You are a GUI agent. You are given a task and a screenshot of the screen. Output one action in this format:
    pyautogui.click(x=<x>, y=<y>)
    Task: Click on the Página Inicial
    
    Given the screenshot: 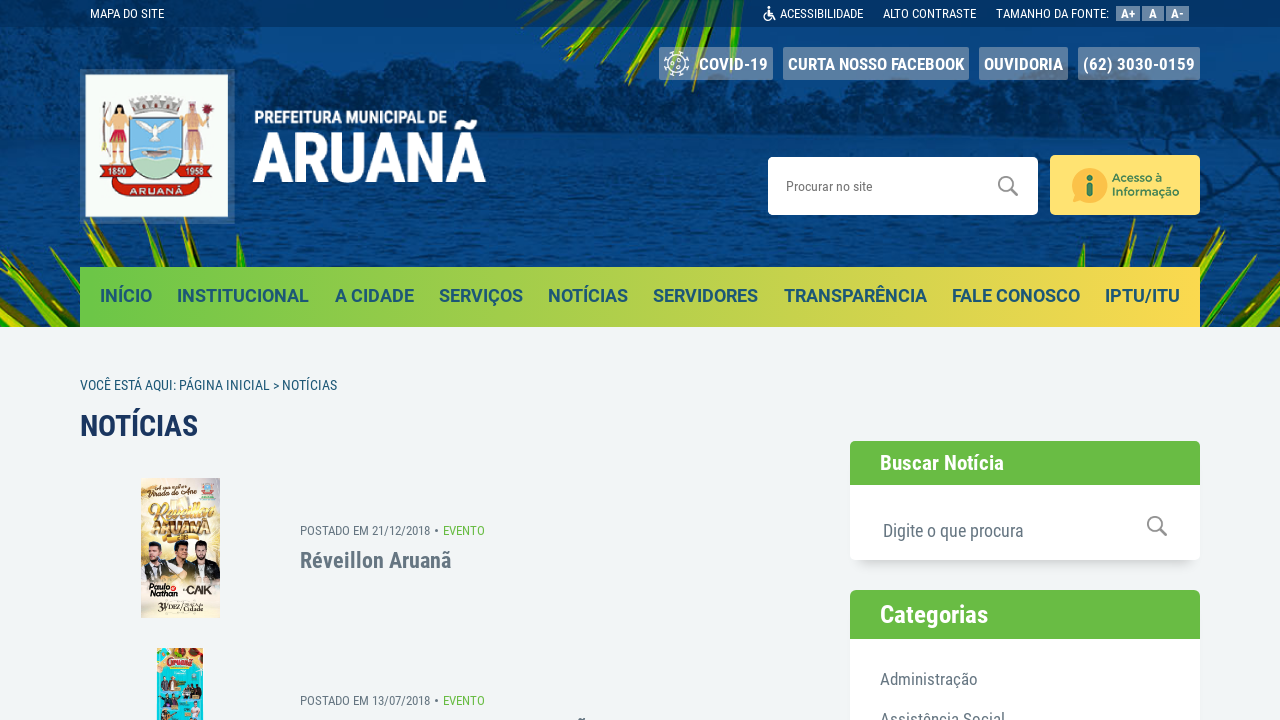 What is the action you would take?
    pyautogui.click(x=224, y=385)
    